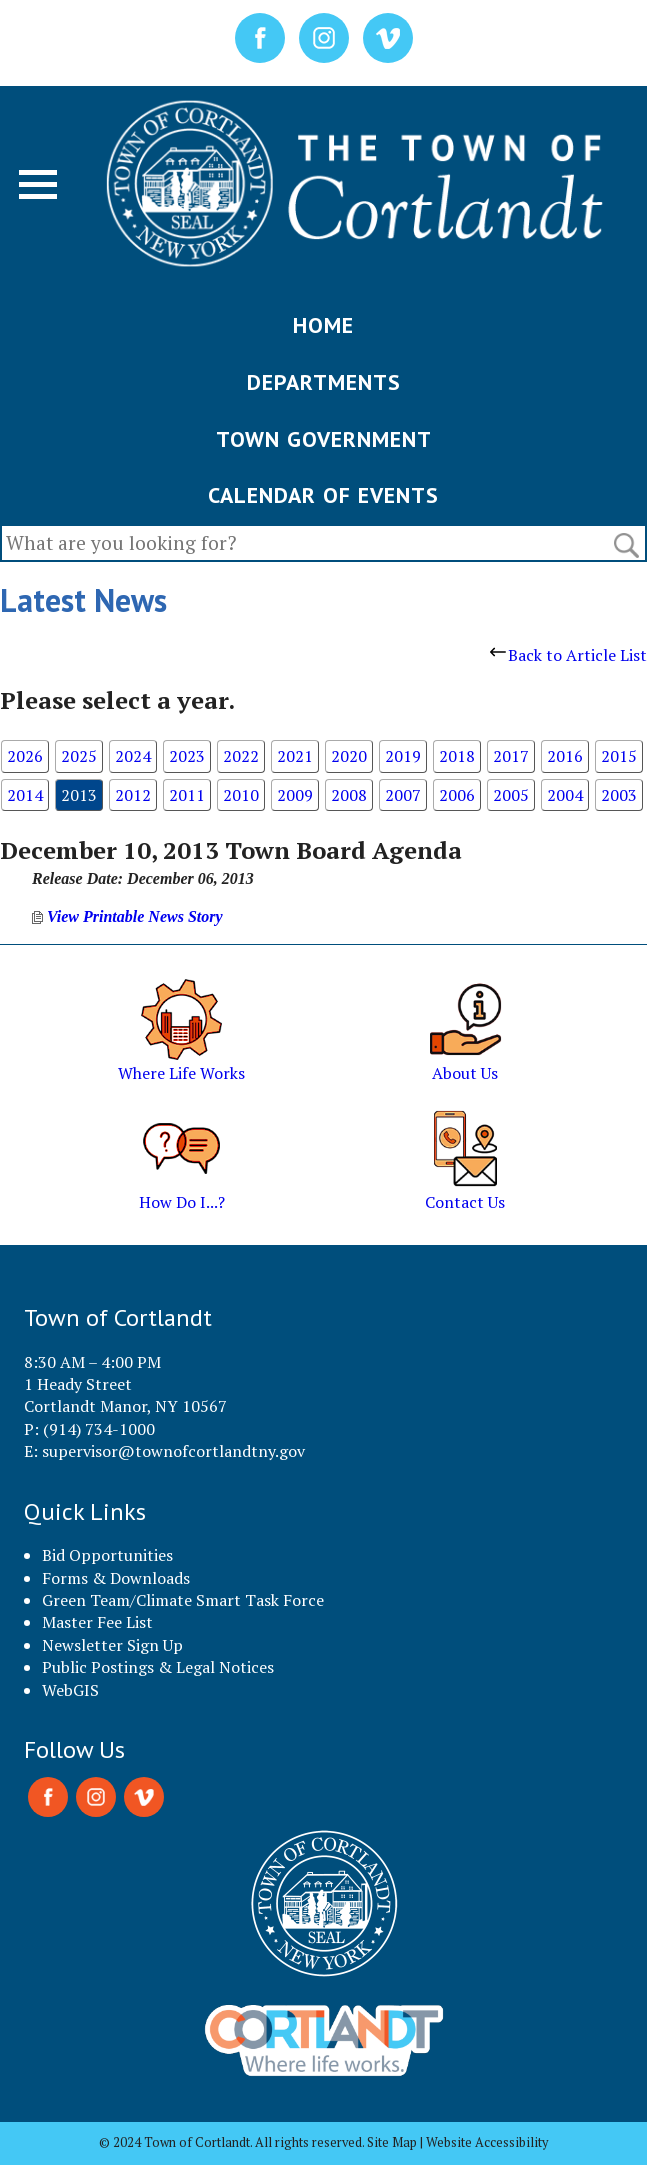  What do you see at coordinates (79, 756) in the screenshot?
I see `2025` at bounding box center [79, 756].